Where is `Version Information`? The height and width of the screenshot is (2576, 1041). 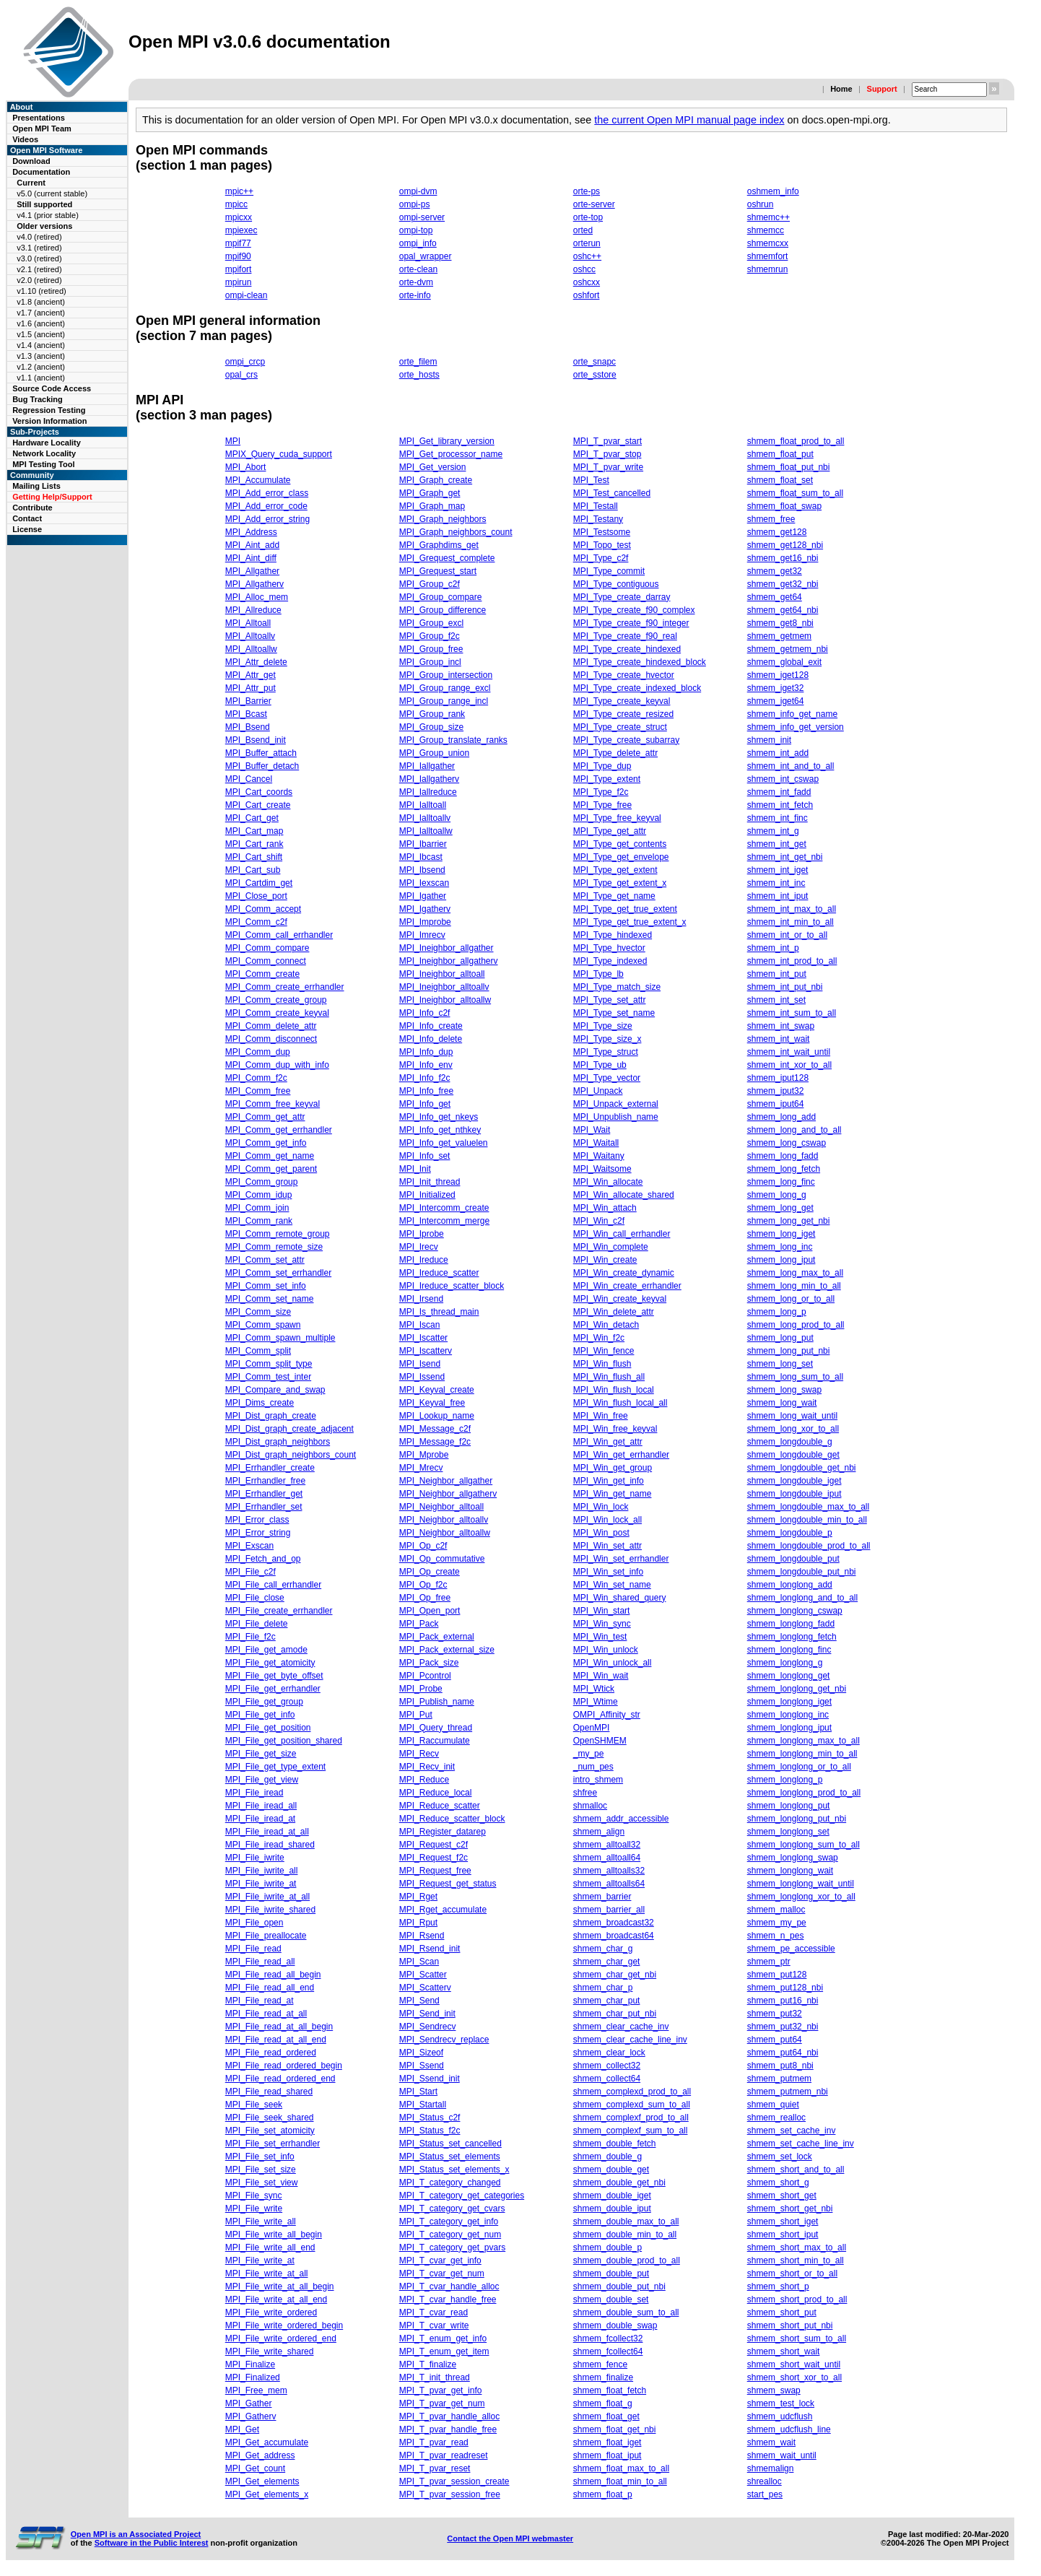
Version Information is located at coordinates (49, 421).